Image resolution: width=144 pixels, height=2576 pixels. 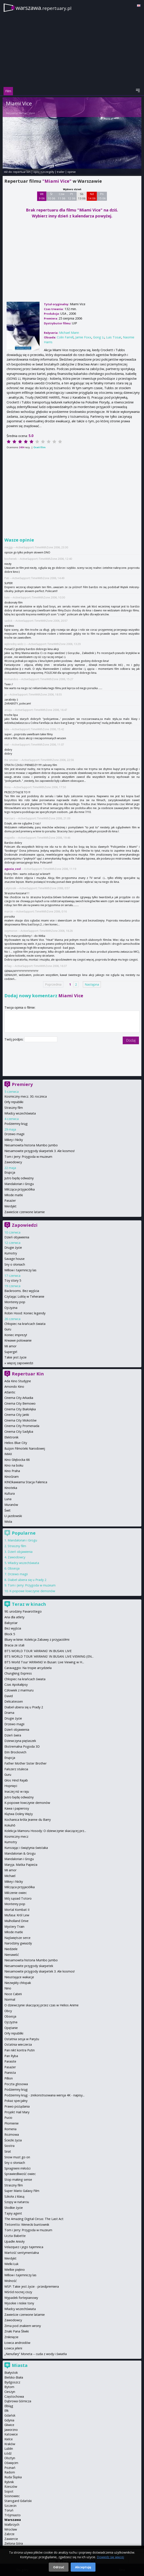 I want to click on Sb 13 06, so click(x=82, y=196).